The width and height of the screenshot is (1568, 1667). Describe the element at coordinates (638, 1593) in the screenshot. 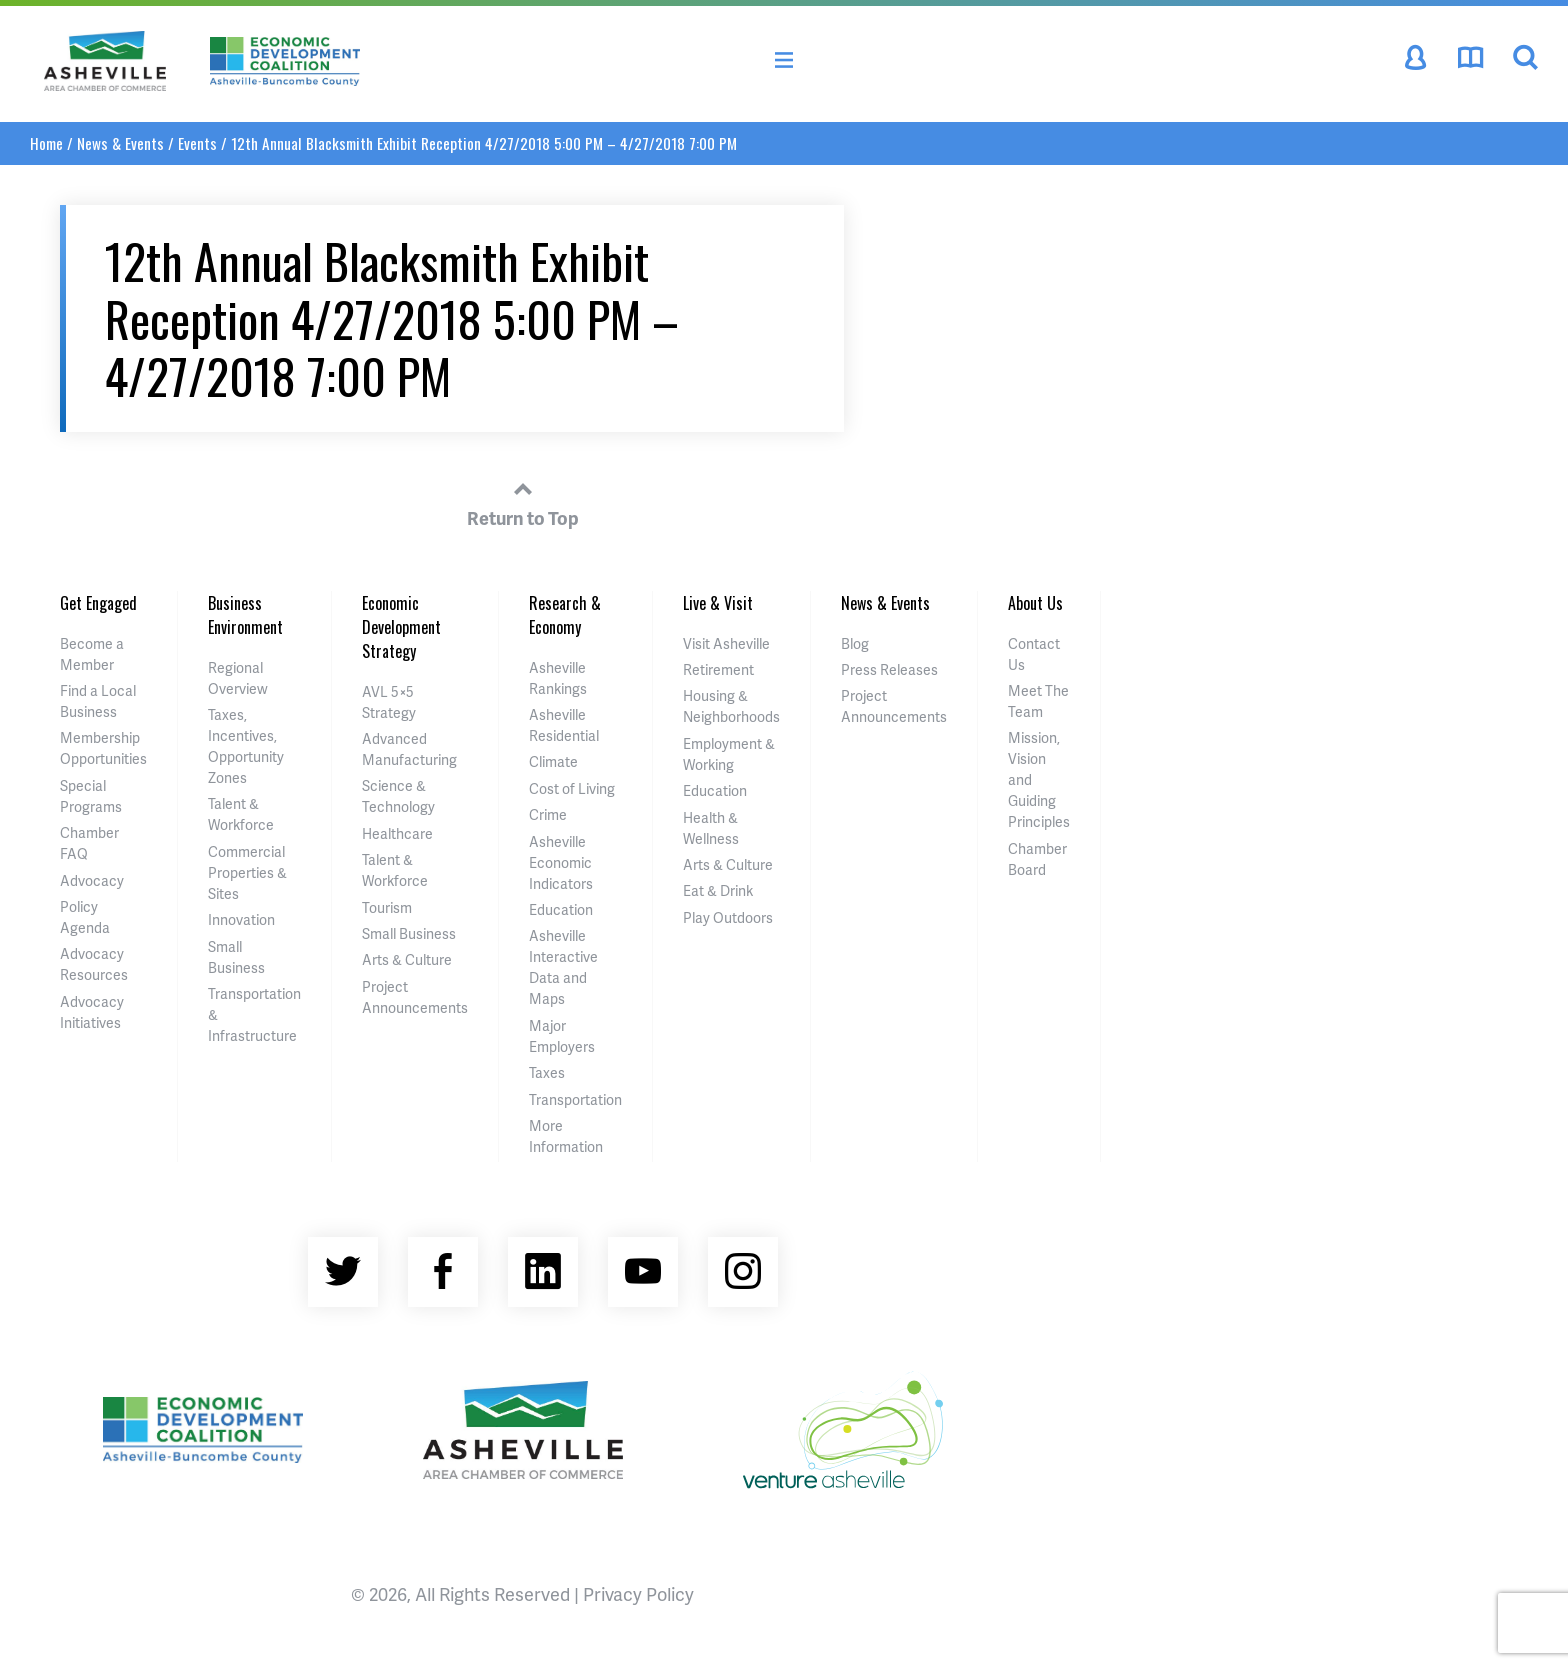

I see `Privacy Policy` at that location.